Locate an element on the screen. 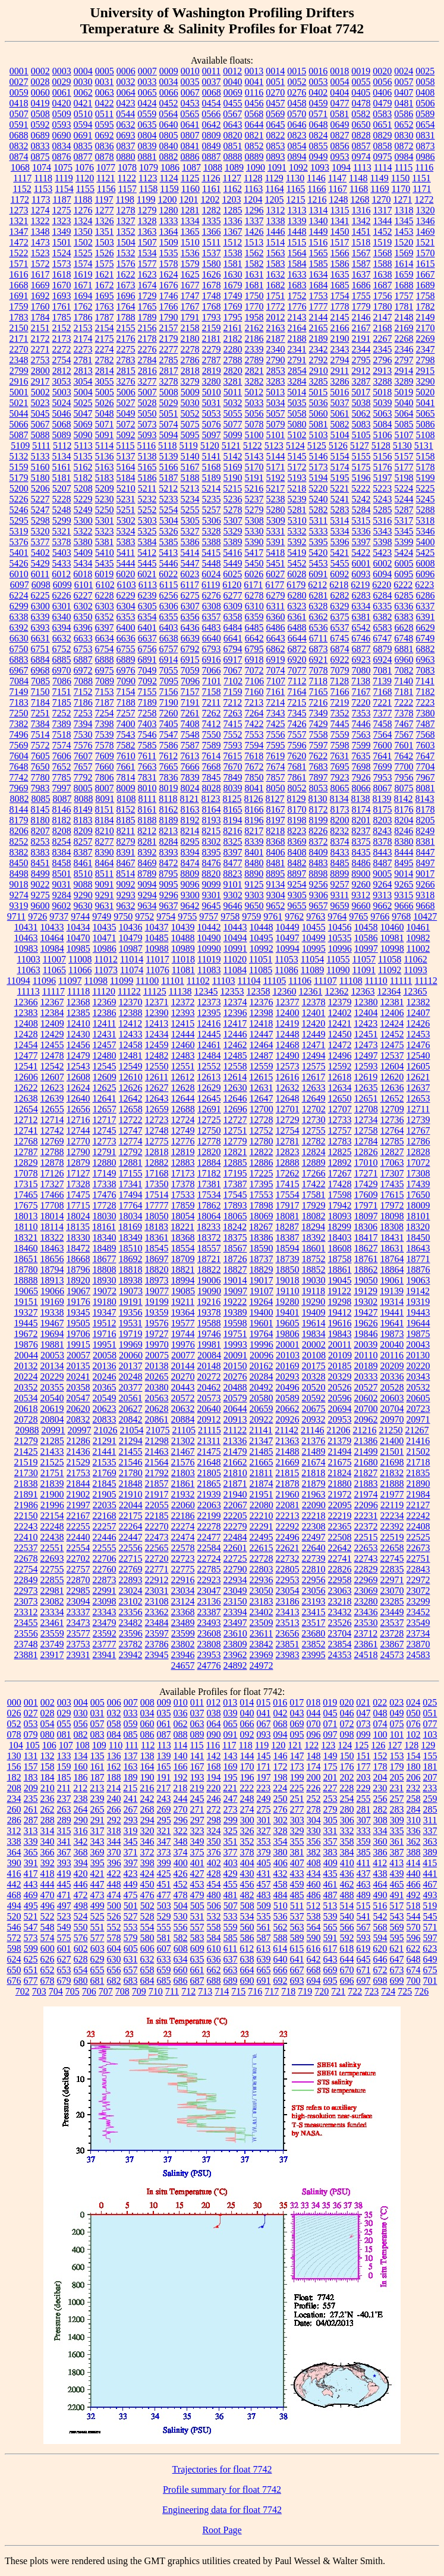 This screenshot has height=2576, width=444. 18761 is located at coordinates (366, 1259).